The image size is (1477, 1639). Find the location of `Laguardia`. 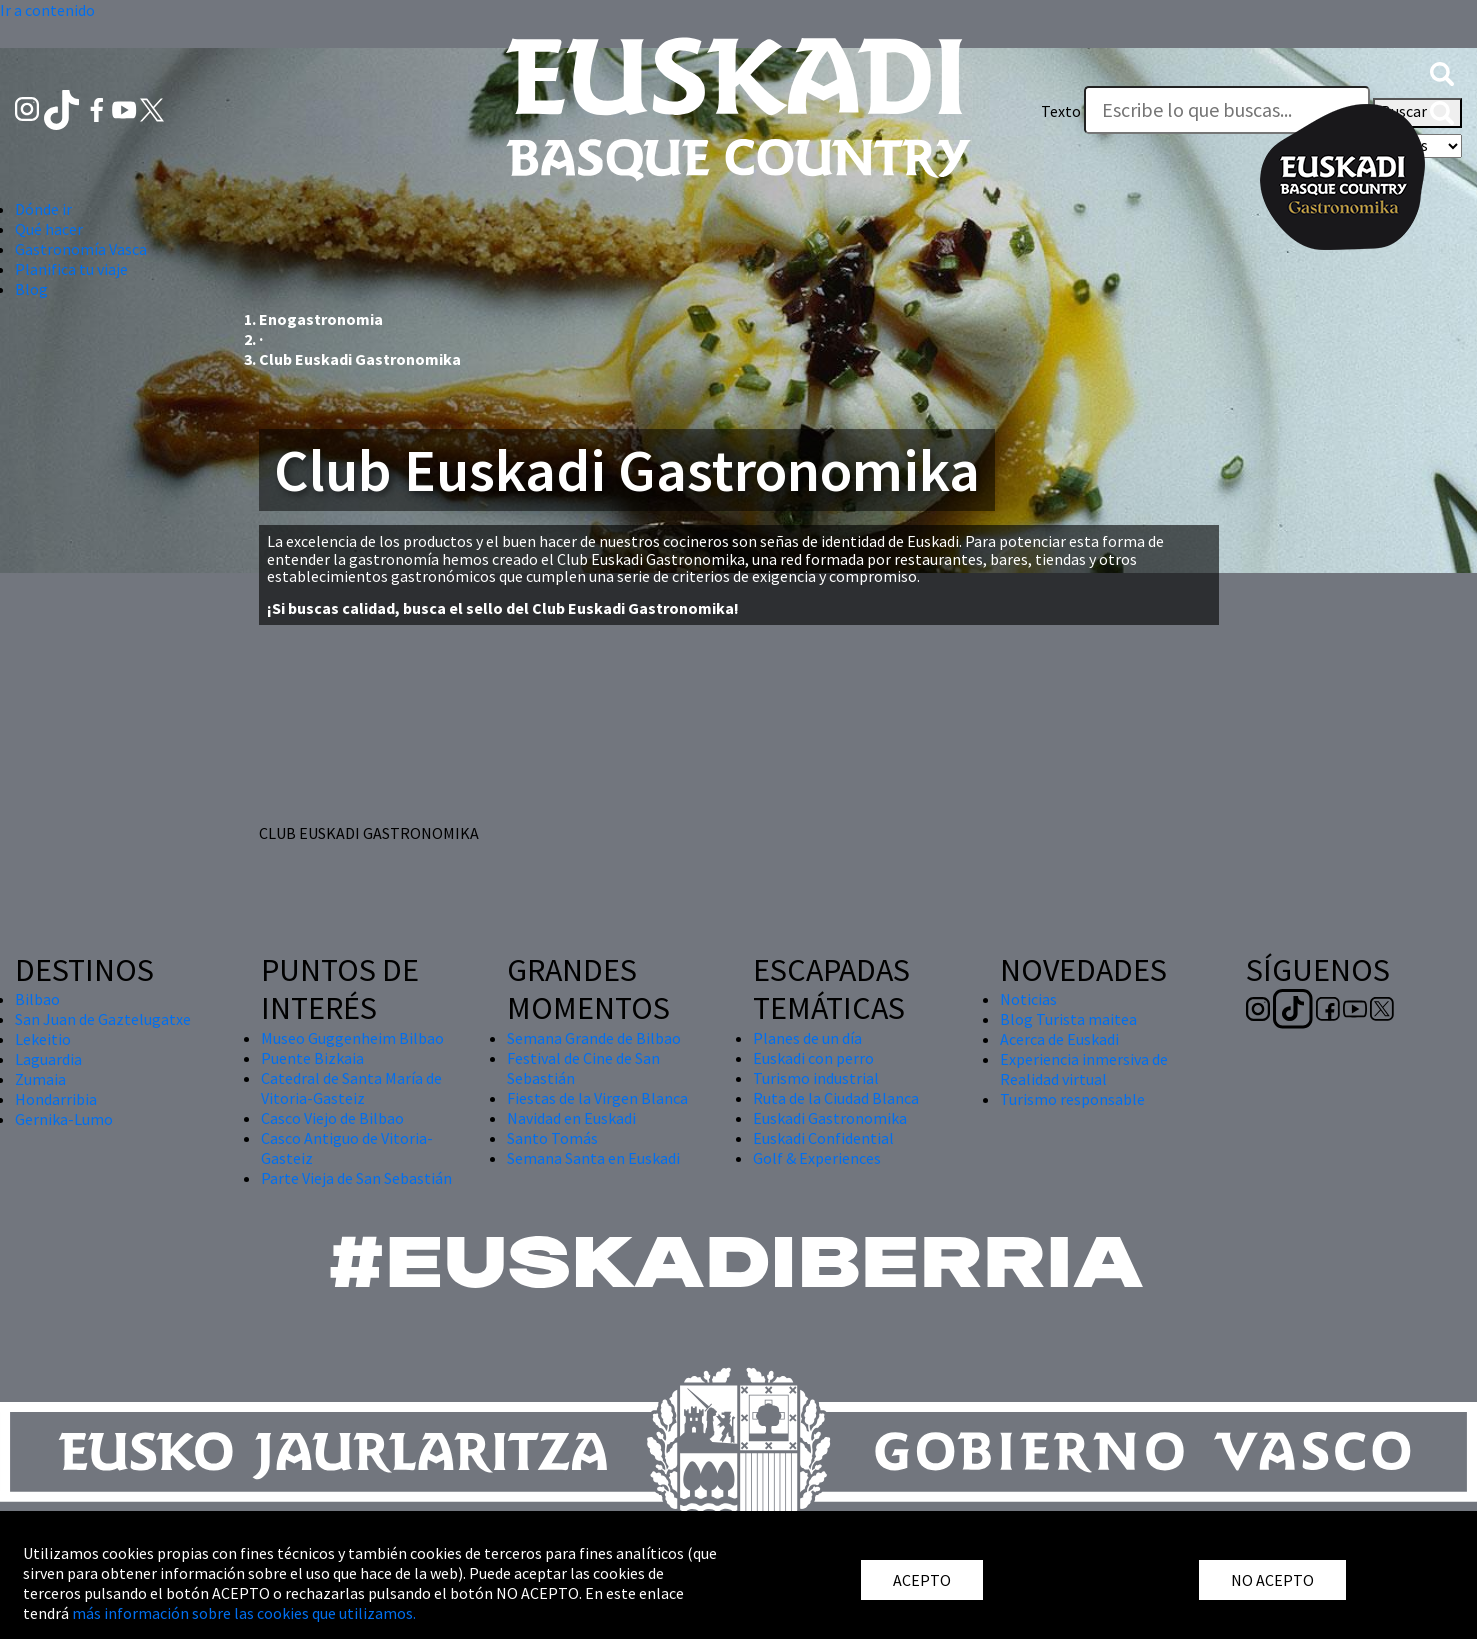

Laguardia is located at coordinates (48, 1059).